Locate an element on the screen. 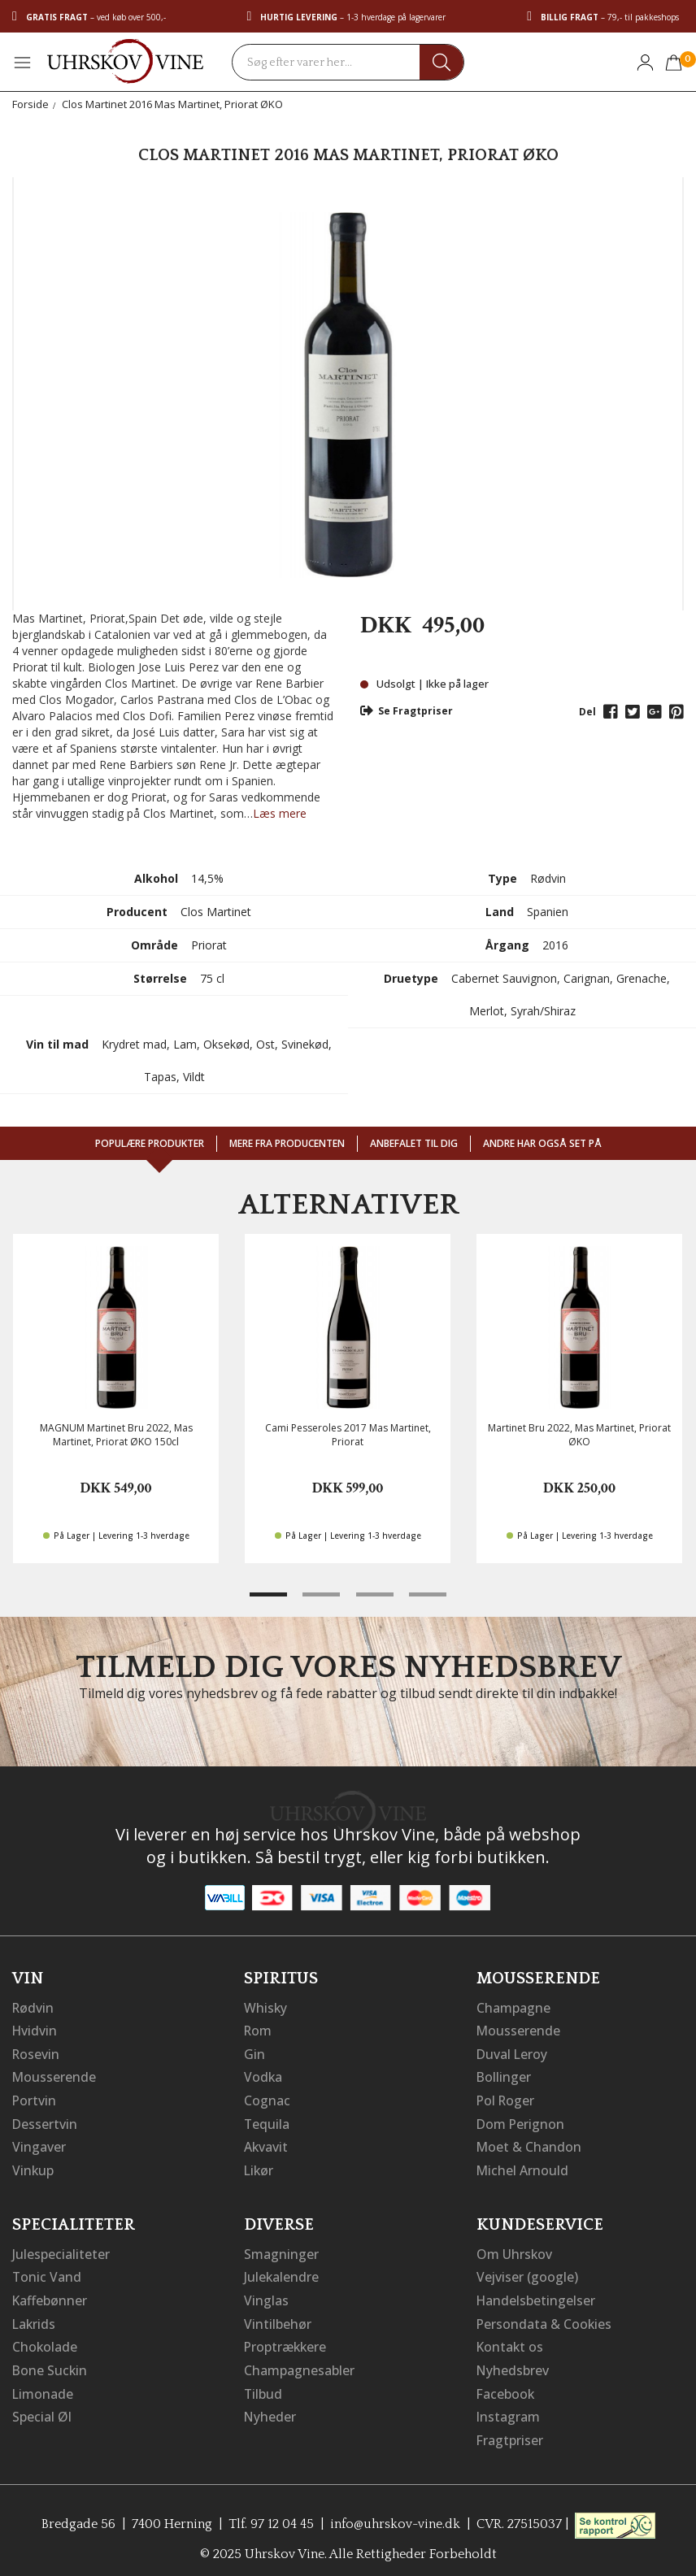 This screenshot has width=696, height=2576. Vejviser (google) is located at coordinates (527, 2272).